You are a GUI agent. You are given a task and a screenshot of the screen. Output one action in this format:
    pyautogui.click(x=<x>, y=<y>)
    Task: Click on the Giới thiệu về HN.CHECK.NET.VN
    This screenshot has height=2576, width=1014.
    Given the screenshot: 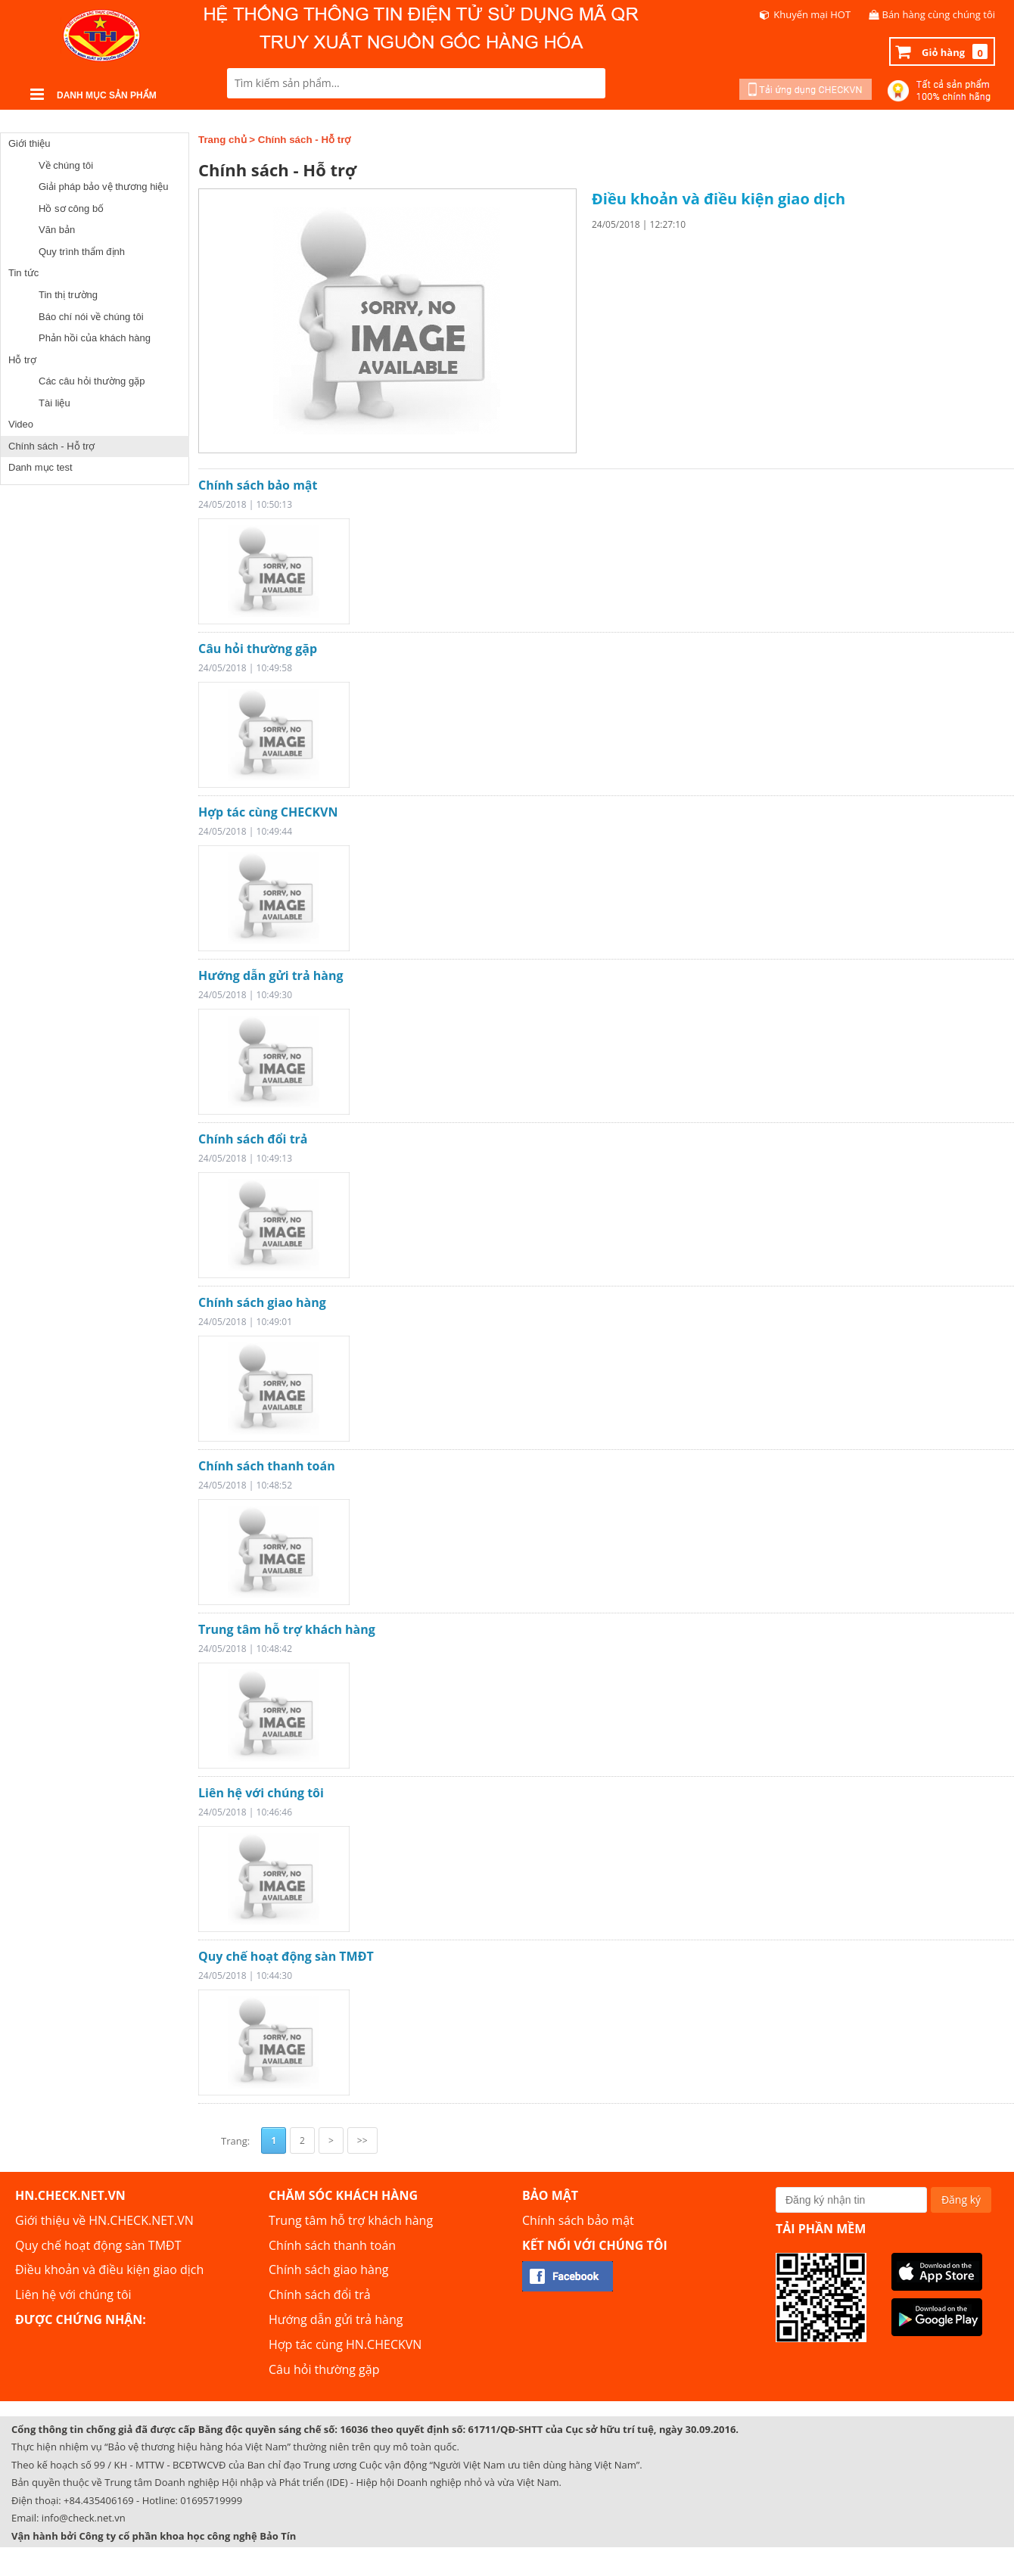 What is the action you would take?
    pyautogui.click(x=104, y=2220)
    